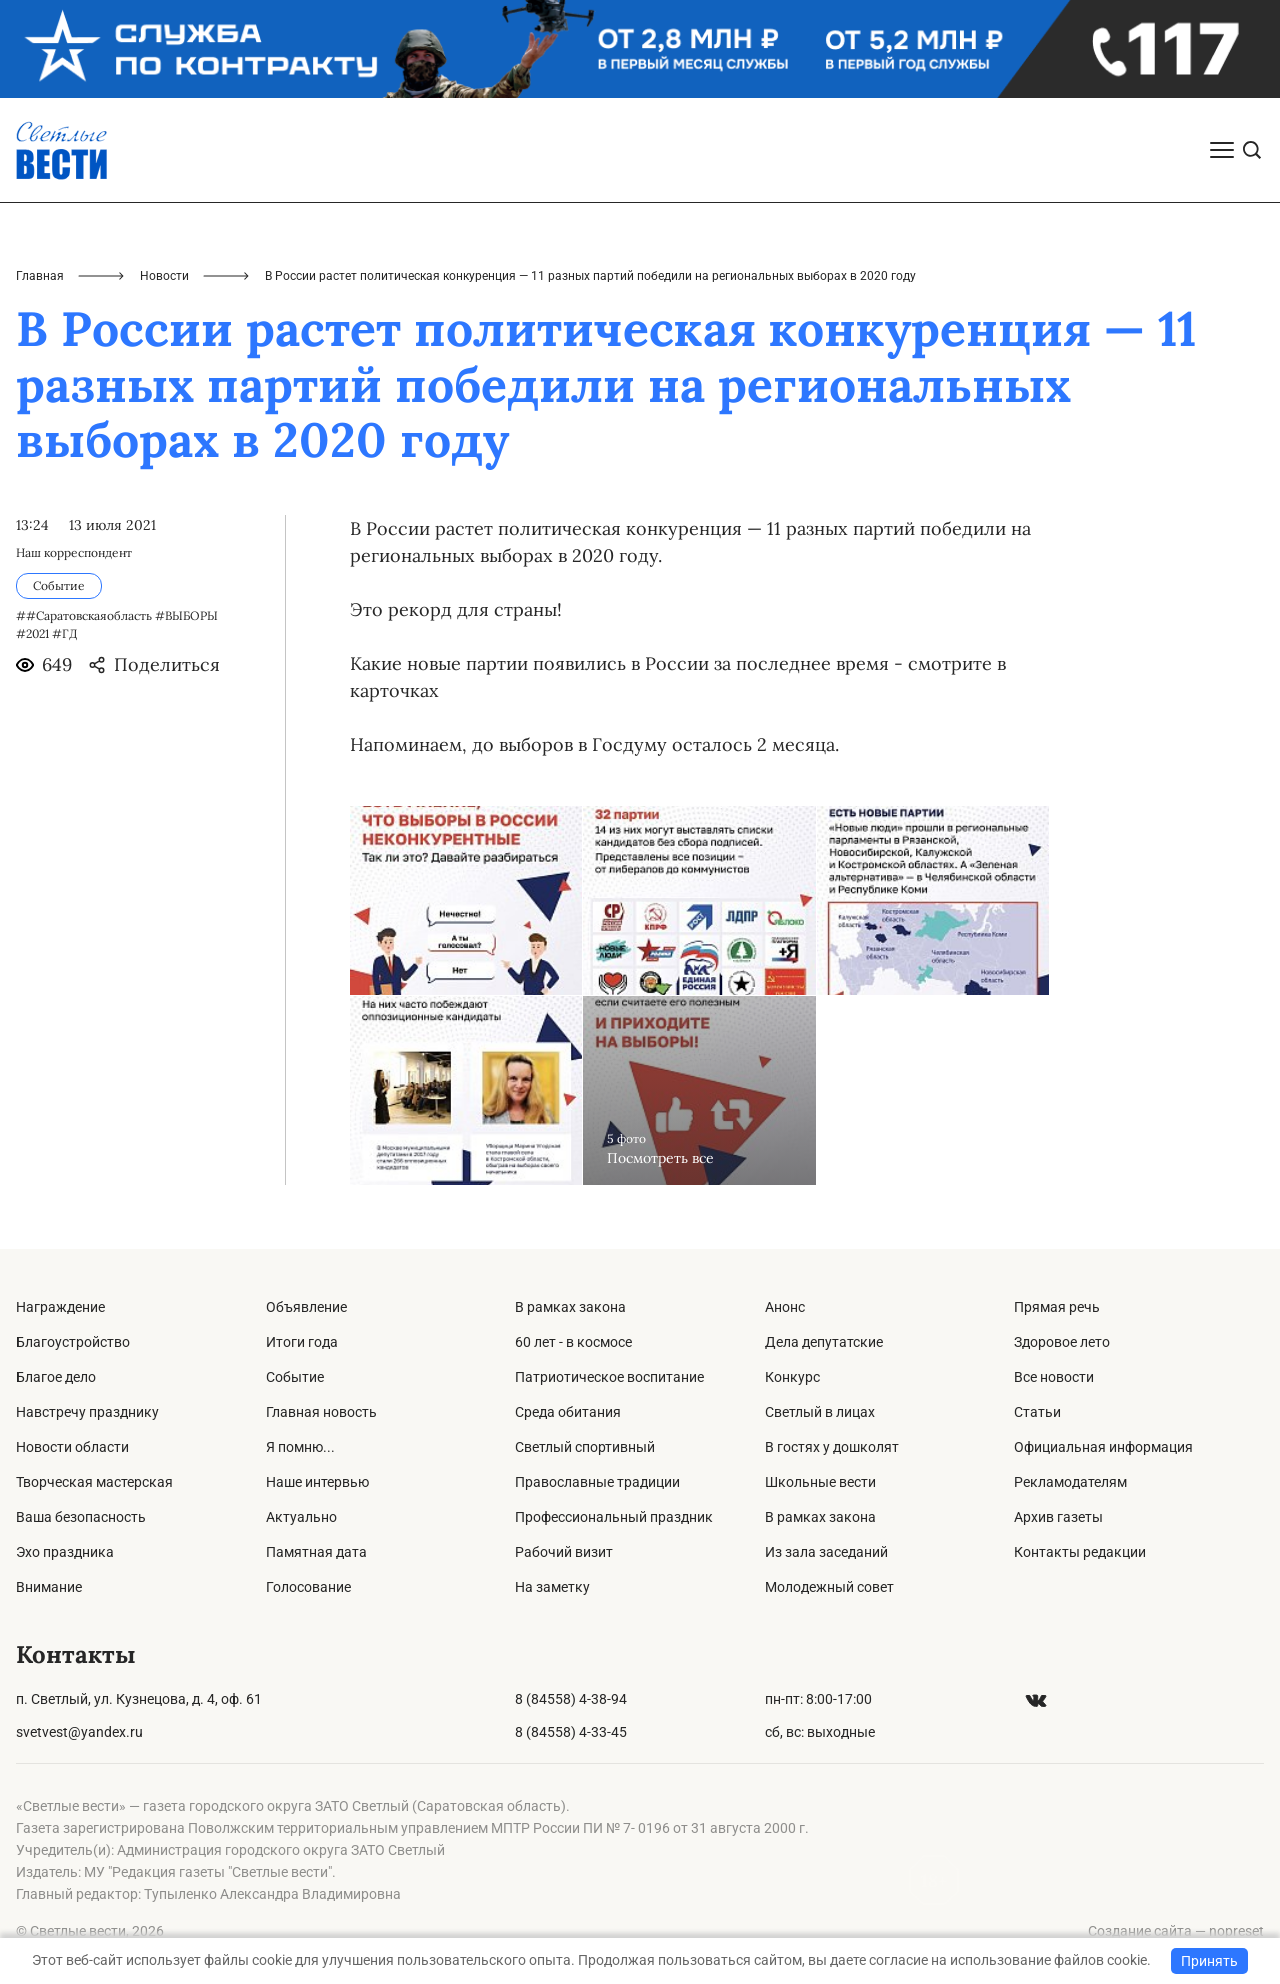  What do you see at coordinates (302, 1342) in the screenshot?
I see `Итоги года` at bounding box center [302, 1342].